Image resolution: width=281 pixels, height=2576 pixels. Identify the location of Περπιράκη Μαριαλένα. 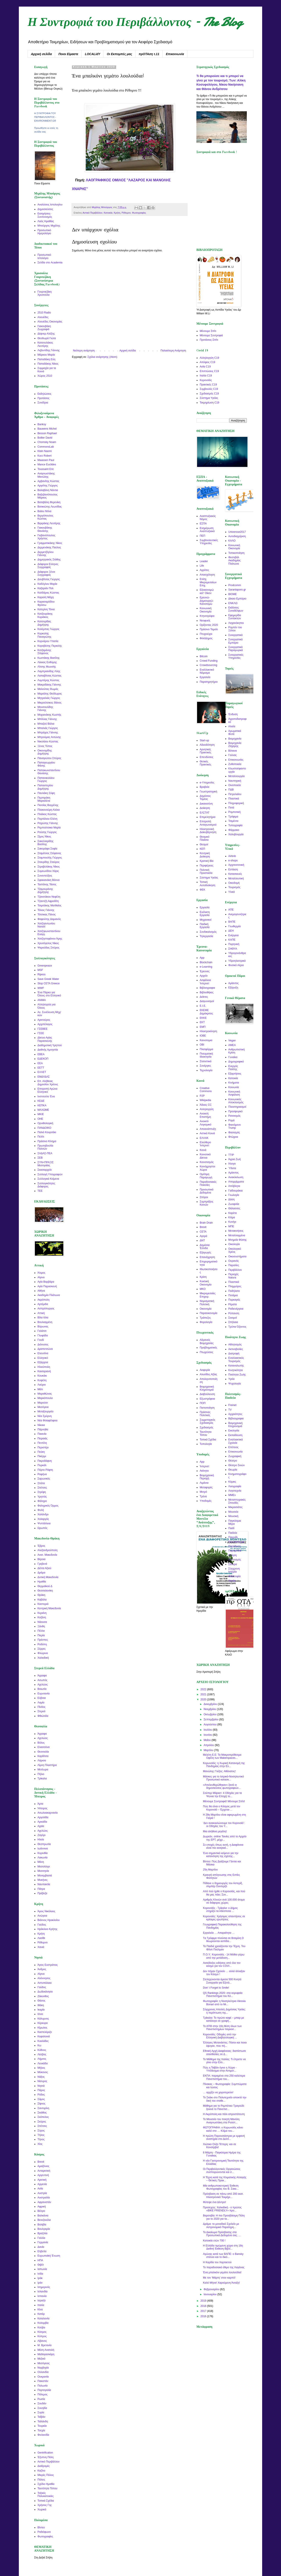
(43, 799).